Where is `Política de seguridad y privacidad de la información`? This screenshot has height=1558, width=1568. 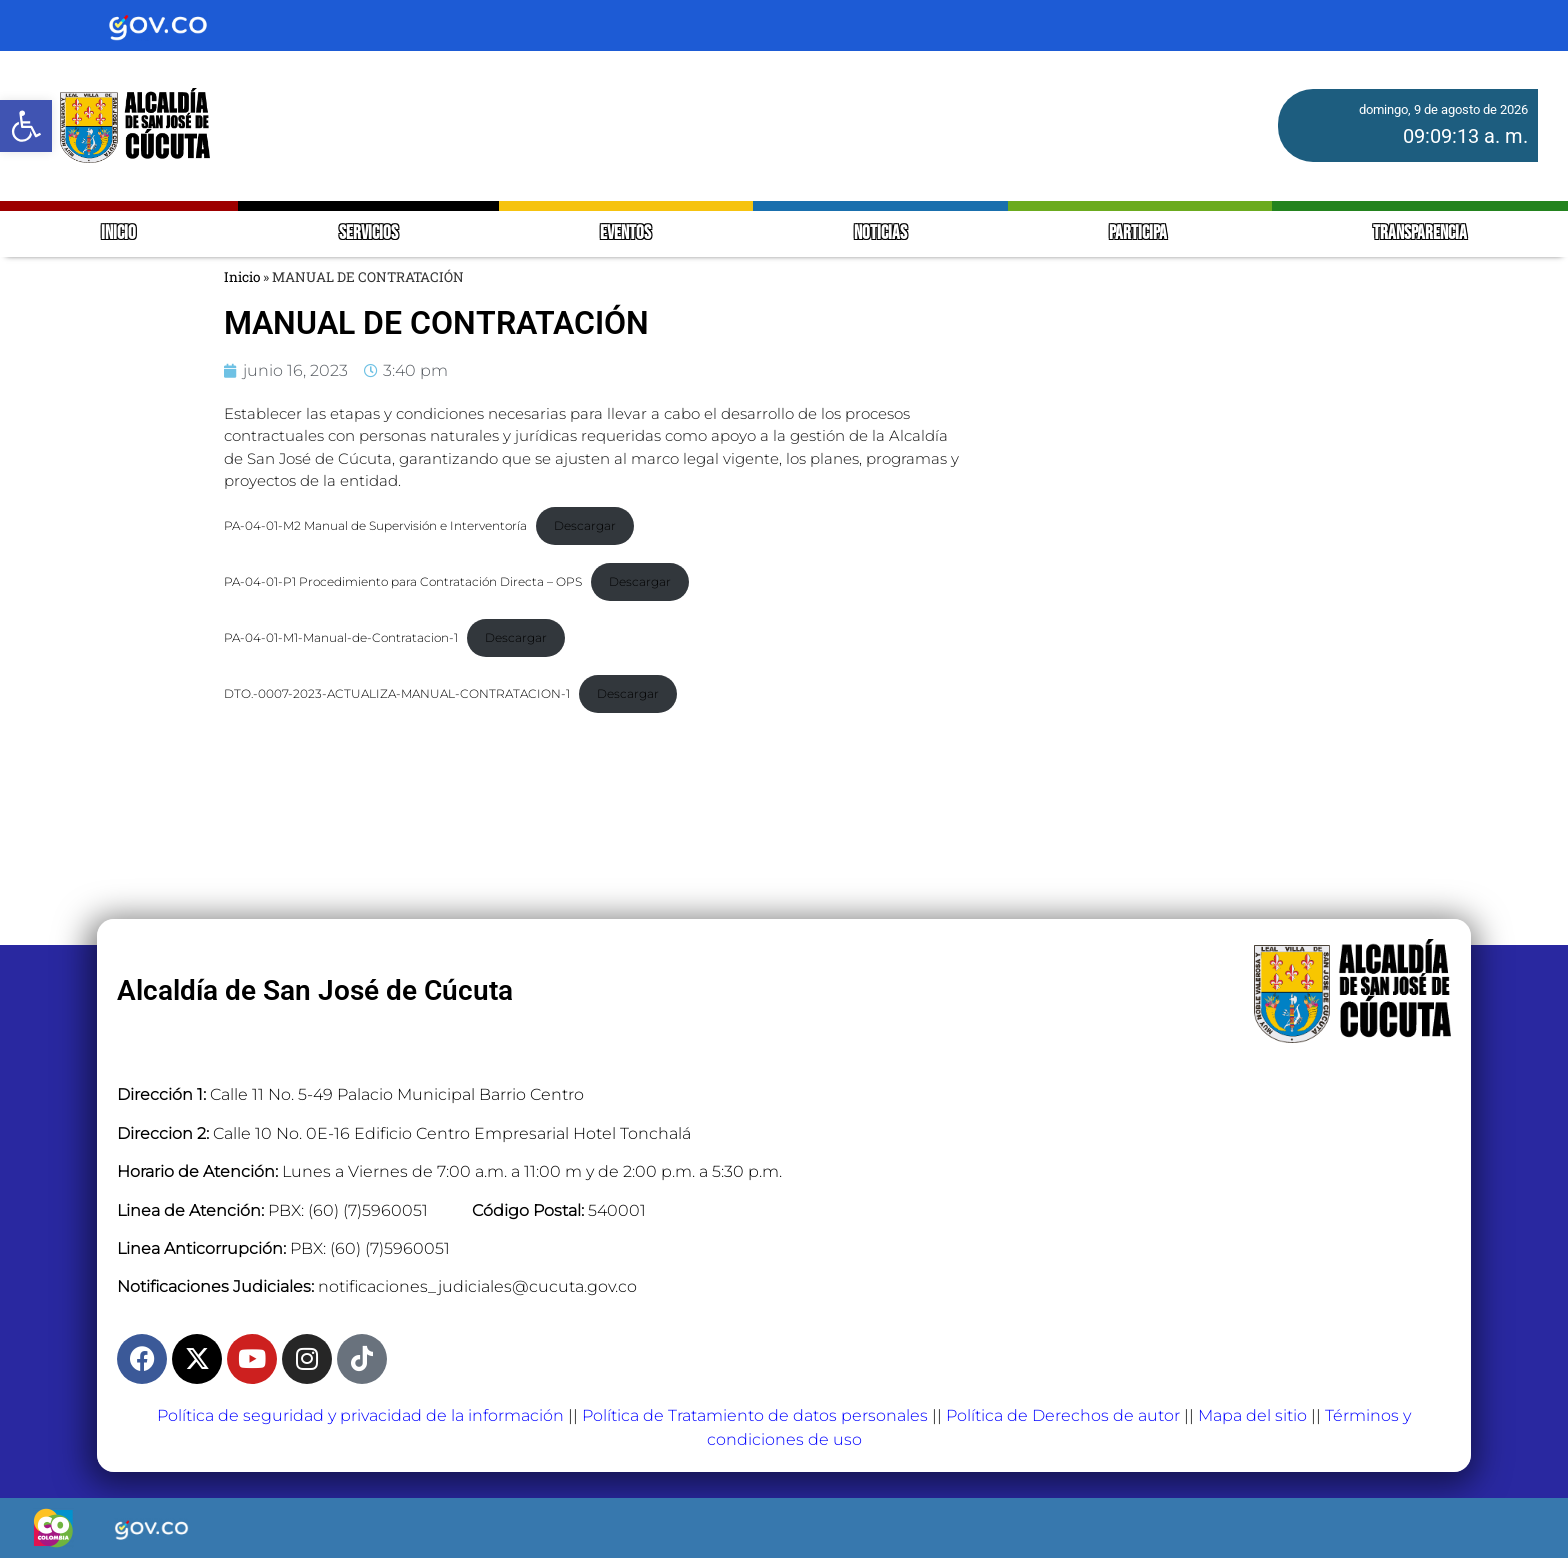
Política de seguridad y privacidad de la información is located at coordinates (360, 1415).